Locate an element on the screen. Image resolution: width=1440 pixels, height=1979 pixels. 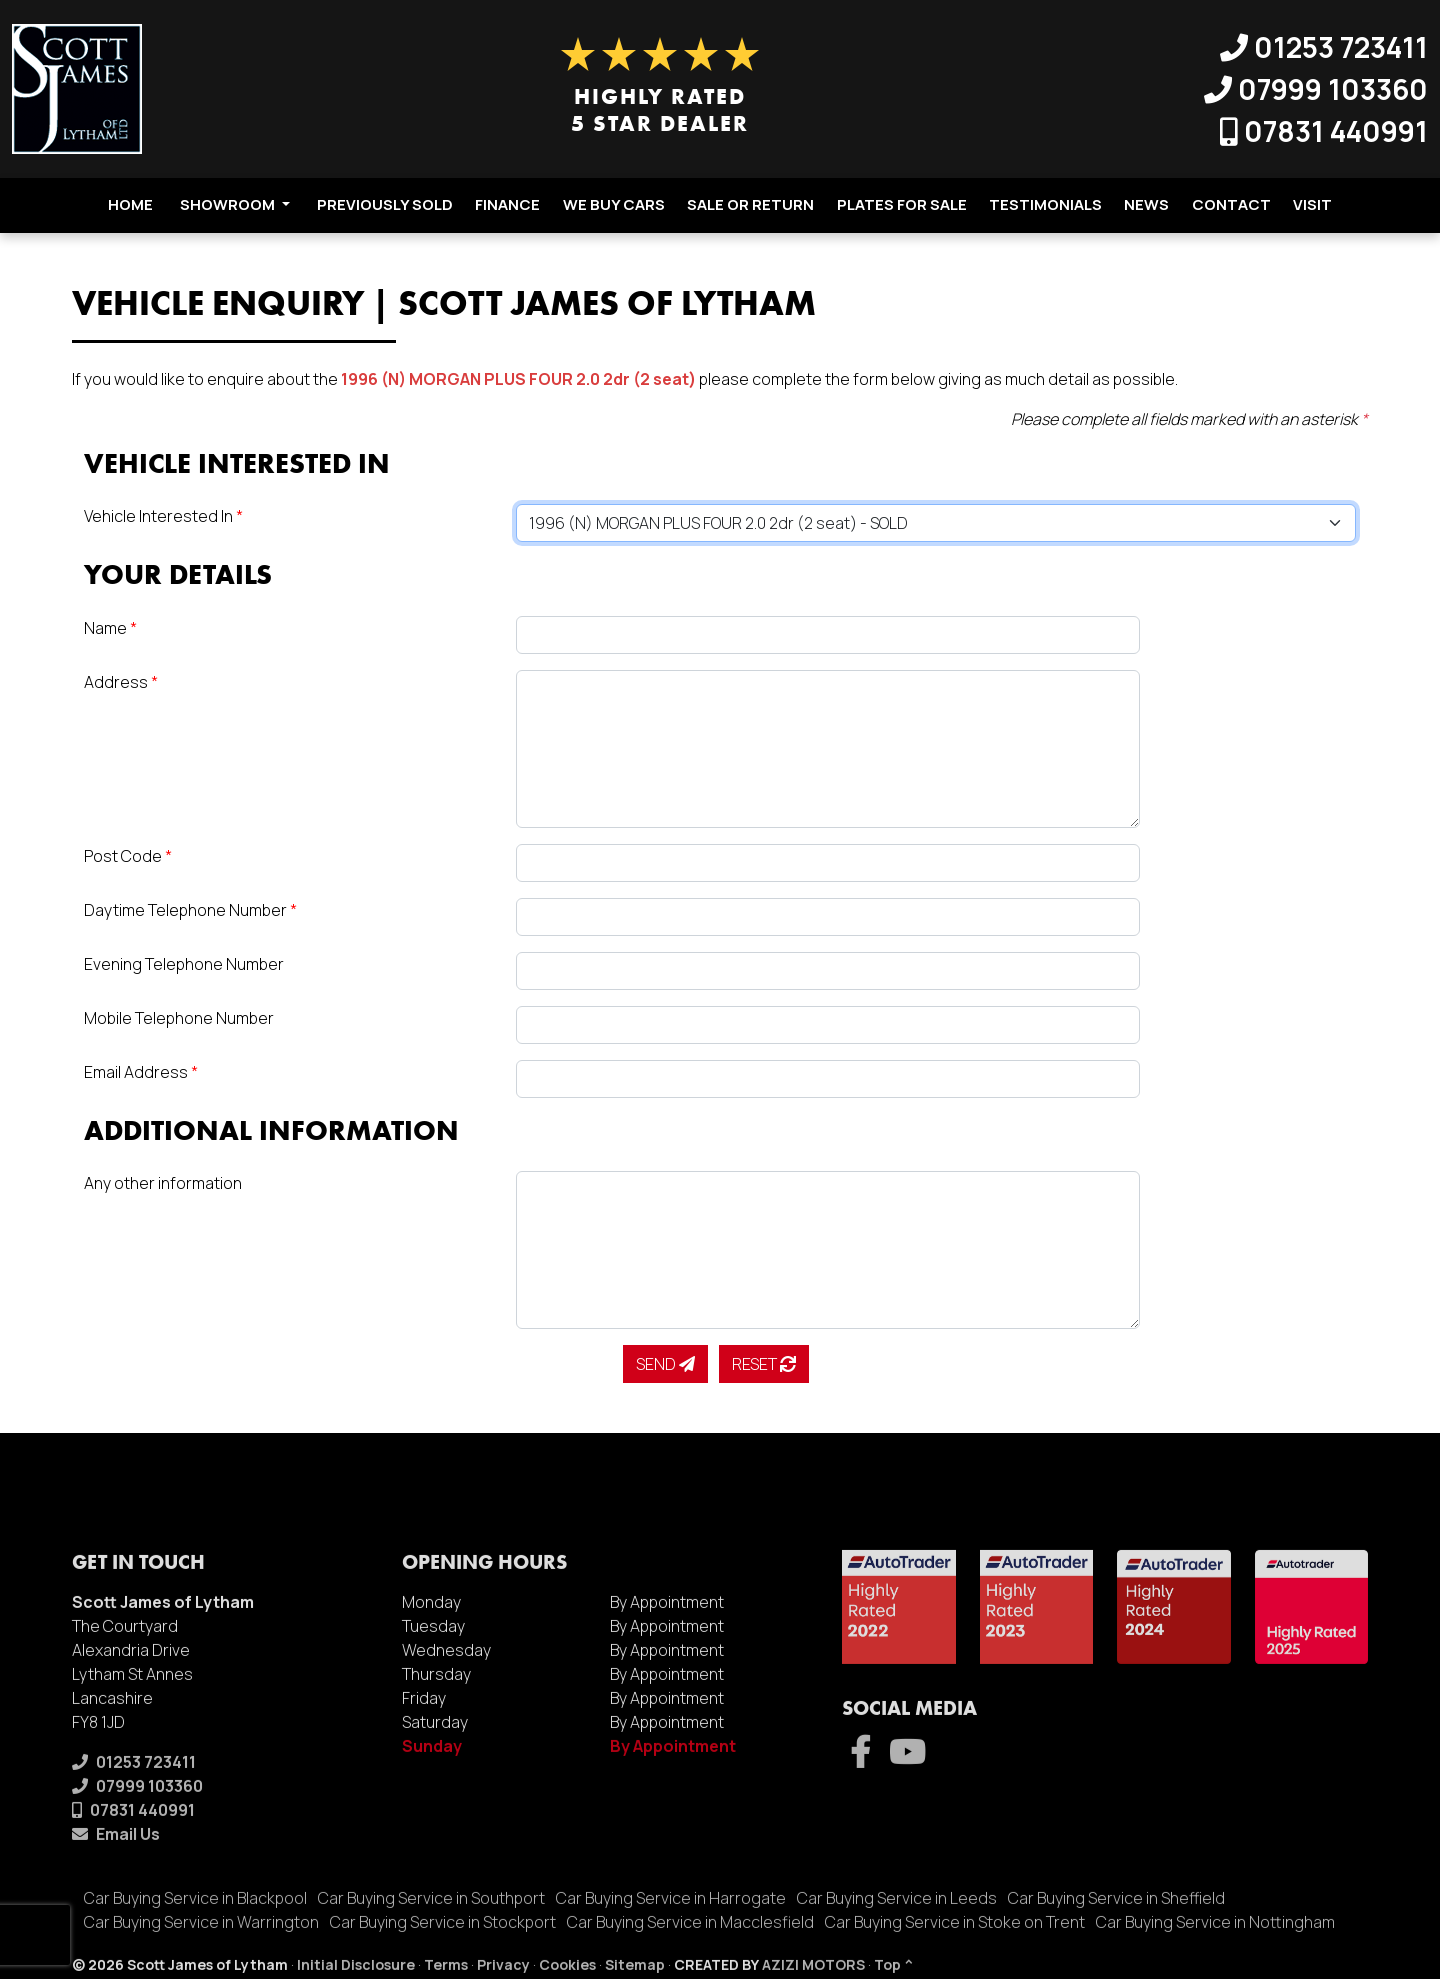
07831 440991 is located at coordinates (1324, 131).